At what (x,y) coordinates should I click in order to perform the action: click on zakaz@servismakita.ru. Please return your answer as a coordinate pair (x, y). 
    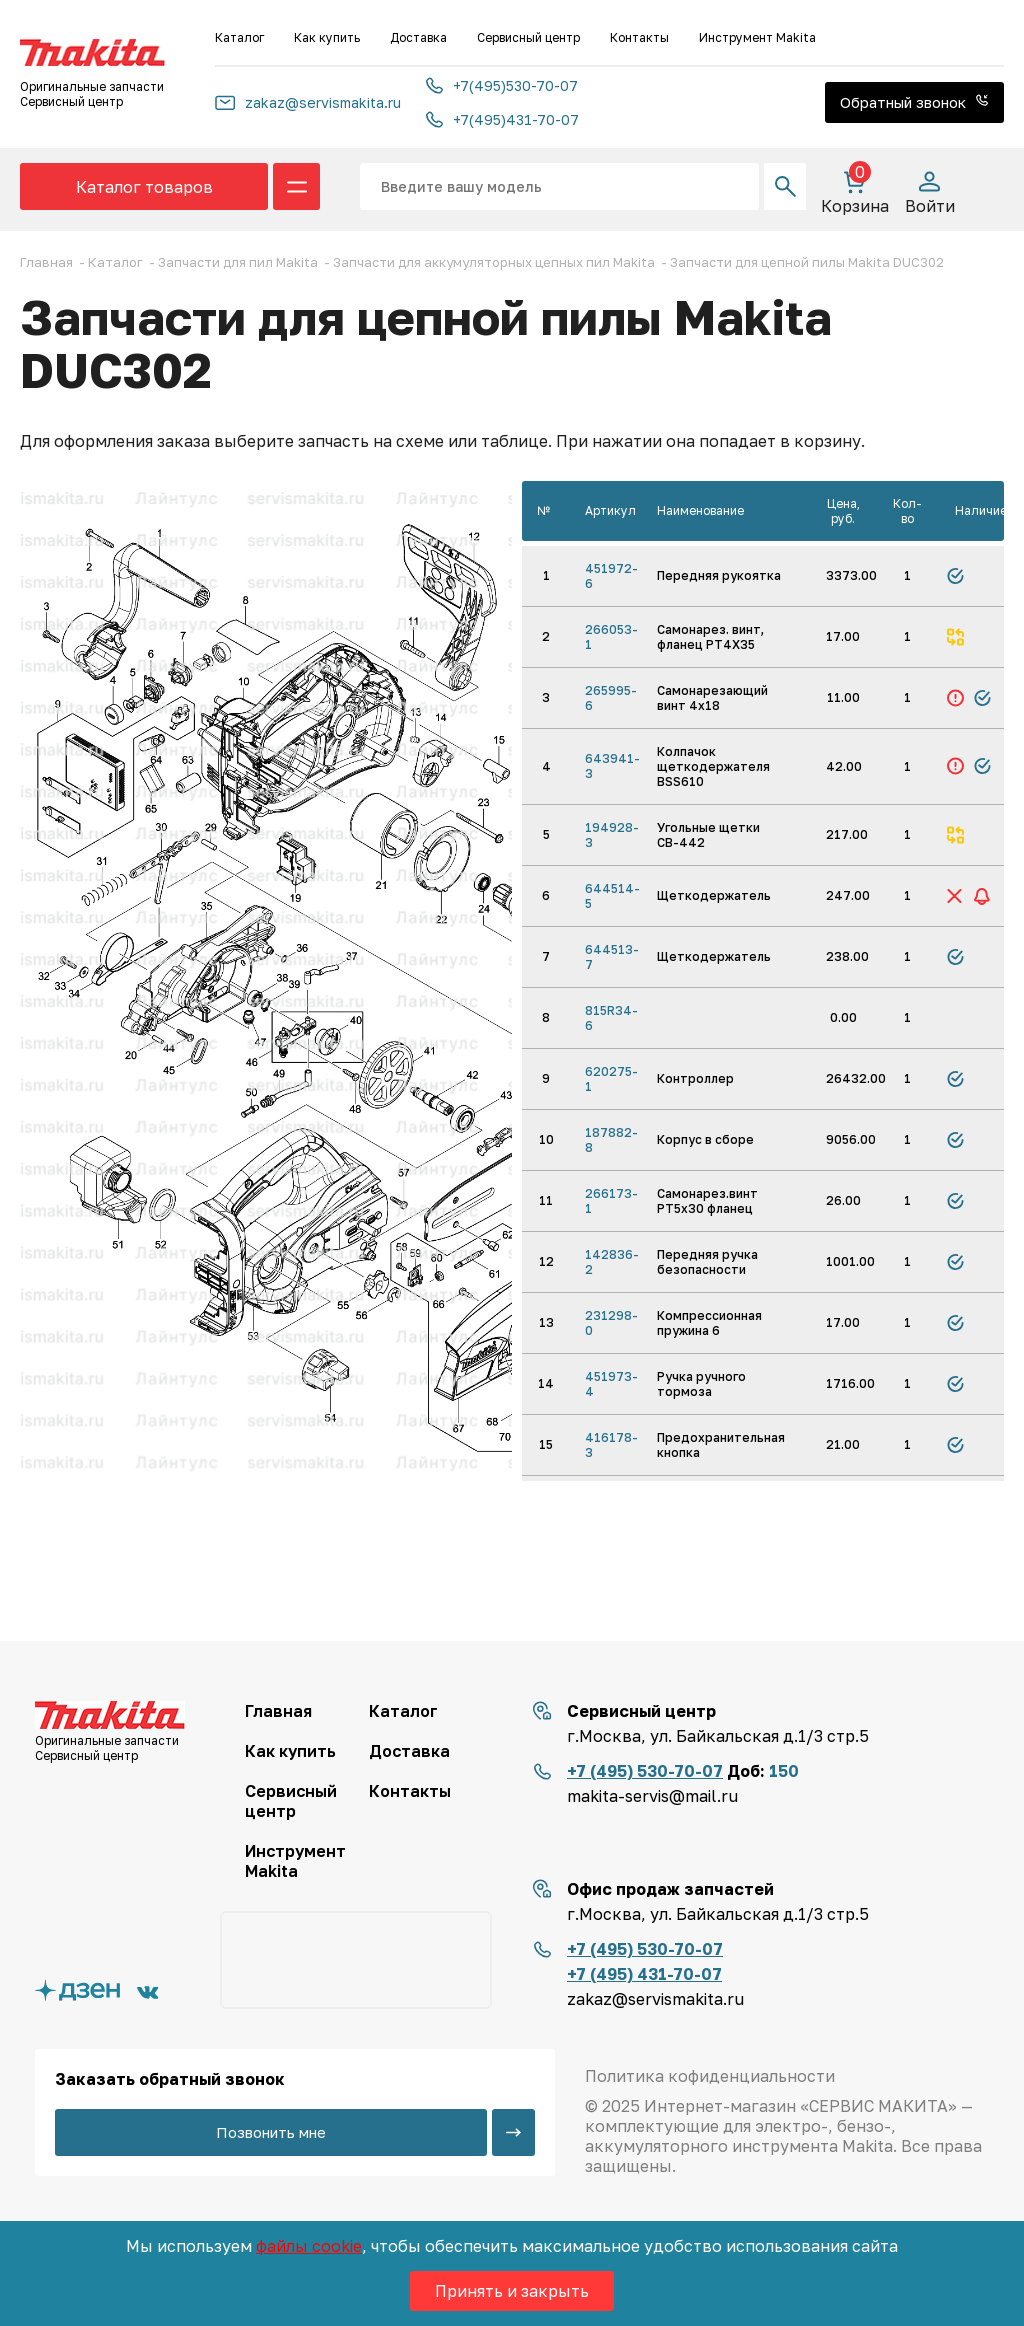
    Looking at the image, I should click on (308, 102).